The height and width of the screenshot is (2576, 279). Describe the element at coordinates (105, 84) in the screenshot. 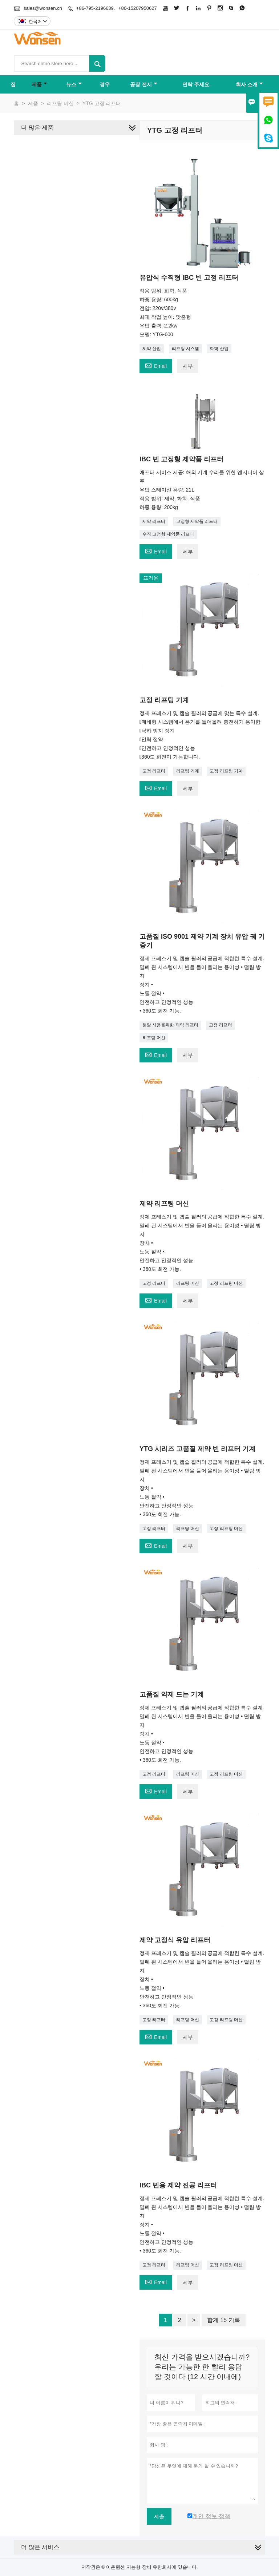

I see `경우` at that location.